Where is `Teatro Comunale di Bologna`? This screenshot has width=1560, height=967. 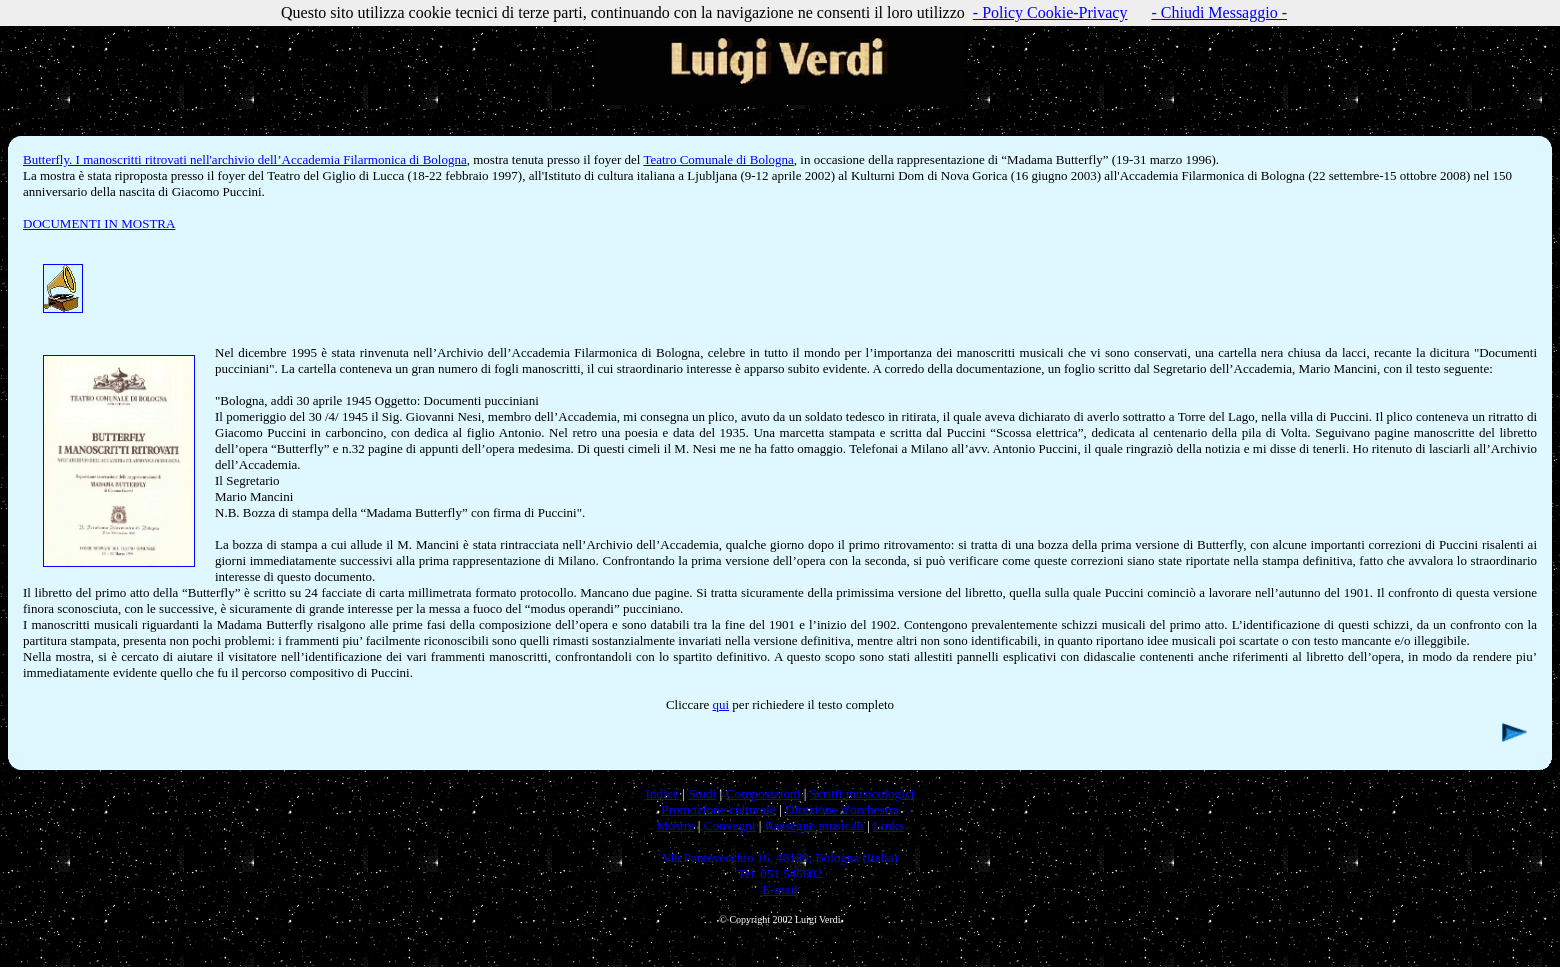
Teatro Comunale di Bologna is located at coordinates (718, 159).